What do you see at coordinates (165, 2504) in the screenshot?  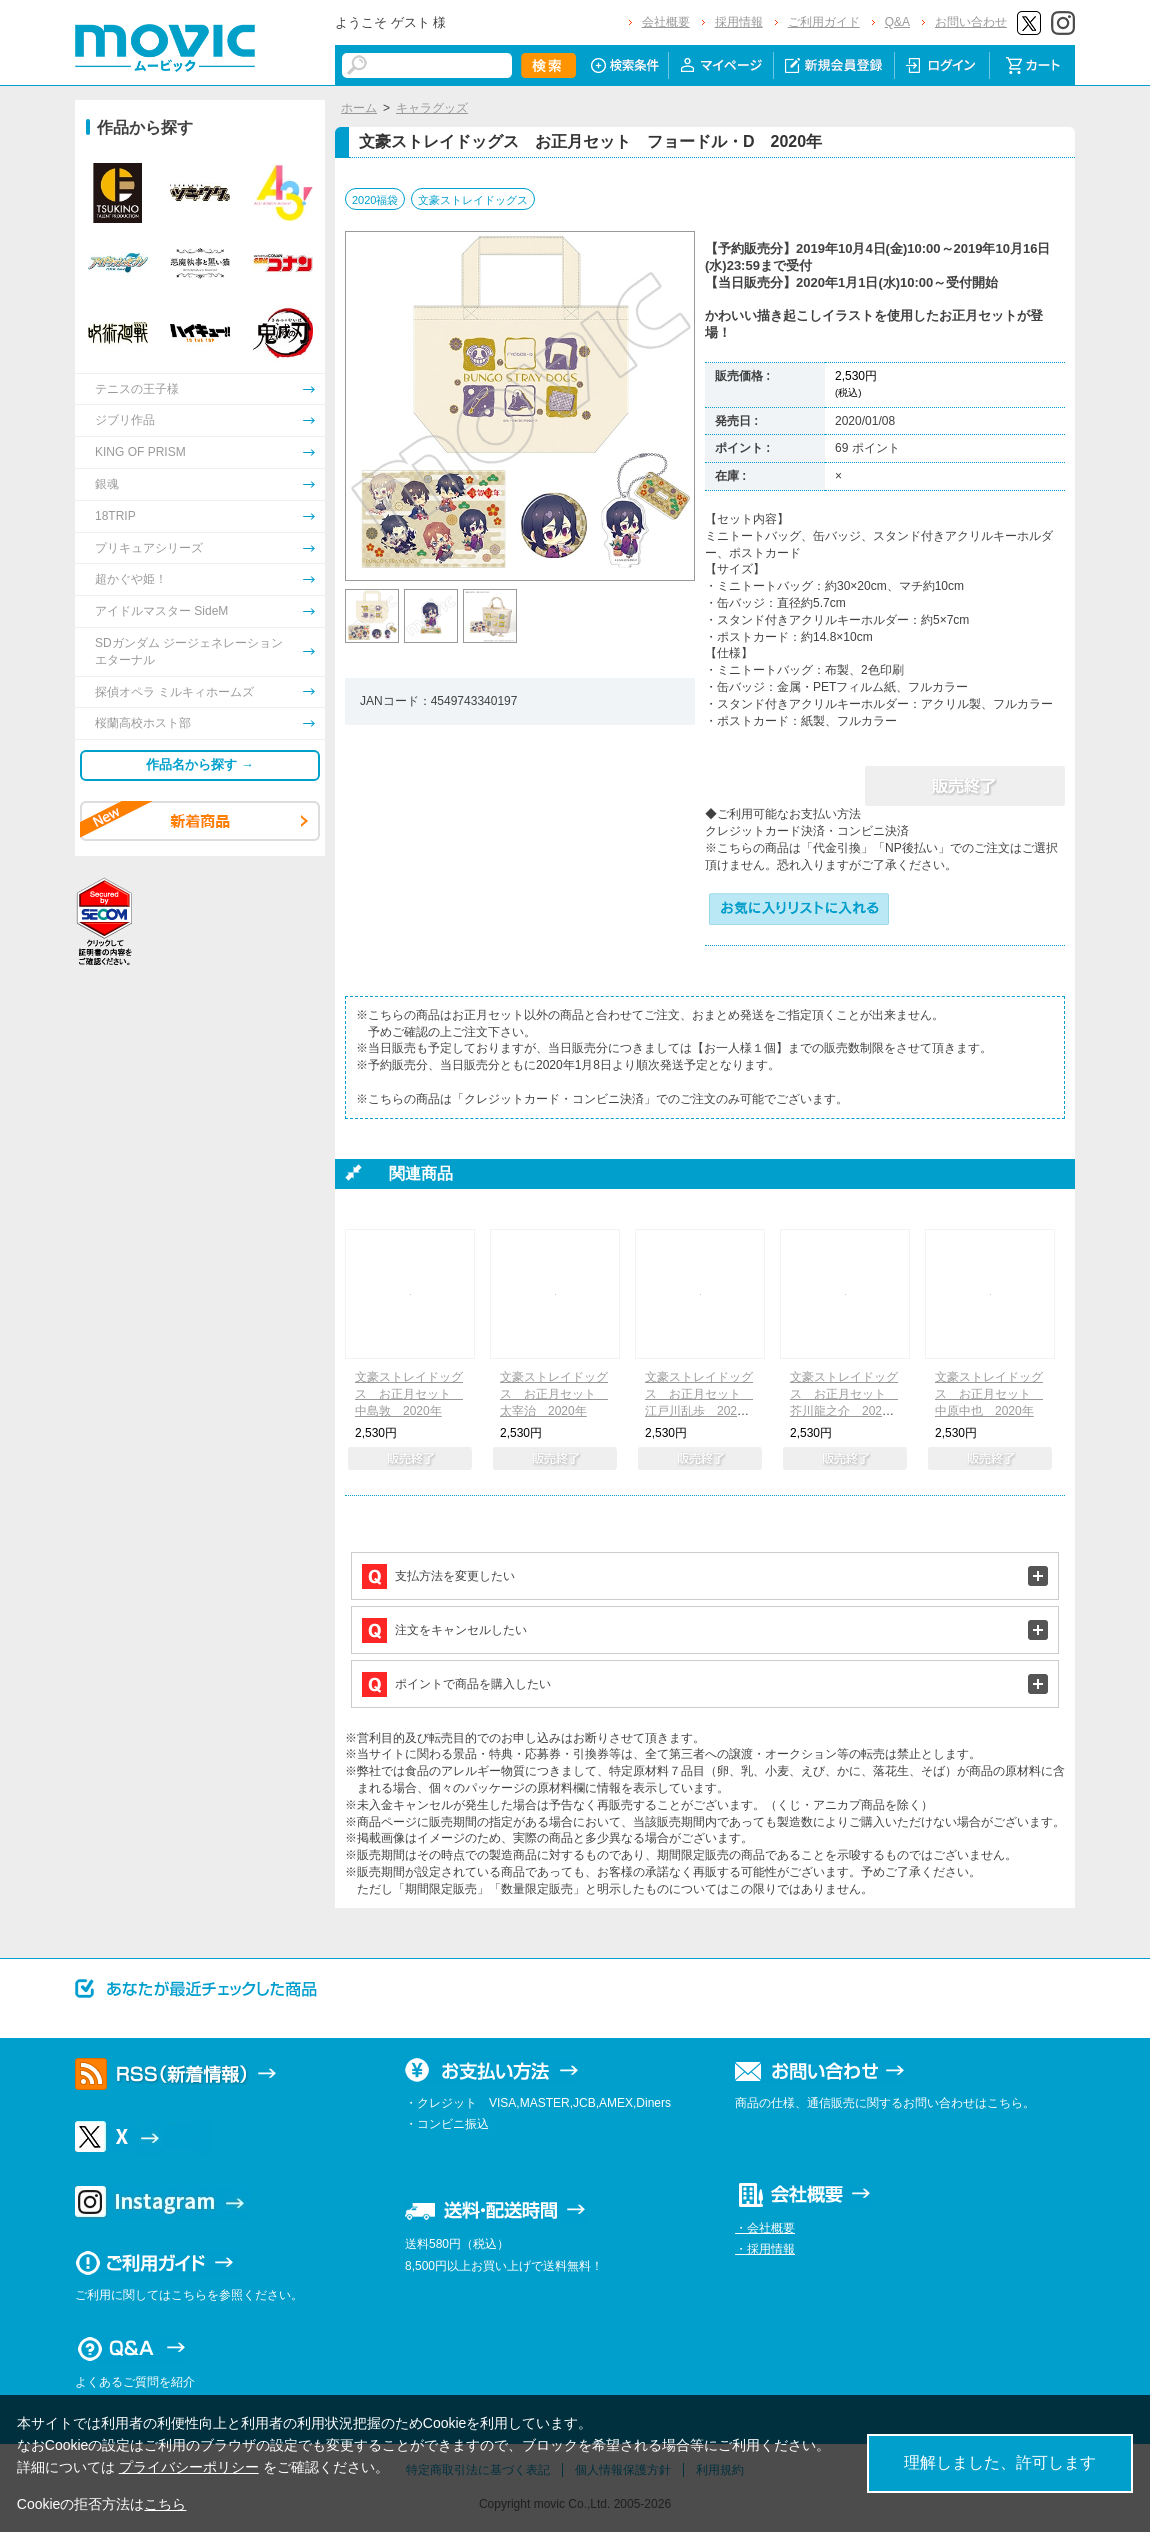 I see `こちら` at bounding box center [165, 2504].